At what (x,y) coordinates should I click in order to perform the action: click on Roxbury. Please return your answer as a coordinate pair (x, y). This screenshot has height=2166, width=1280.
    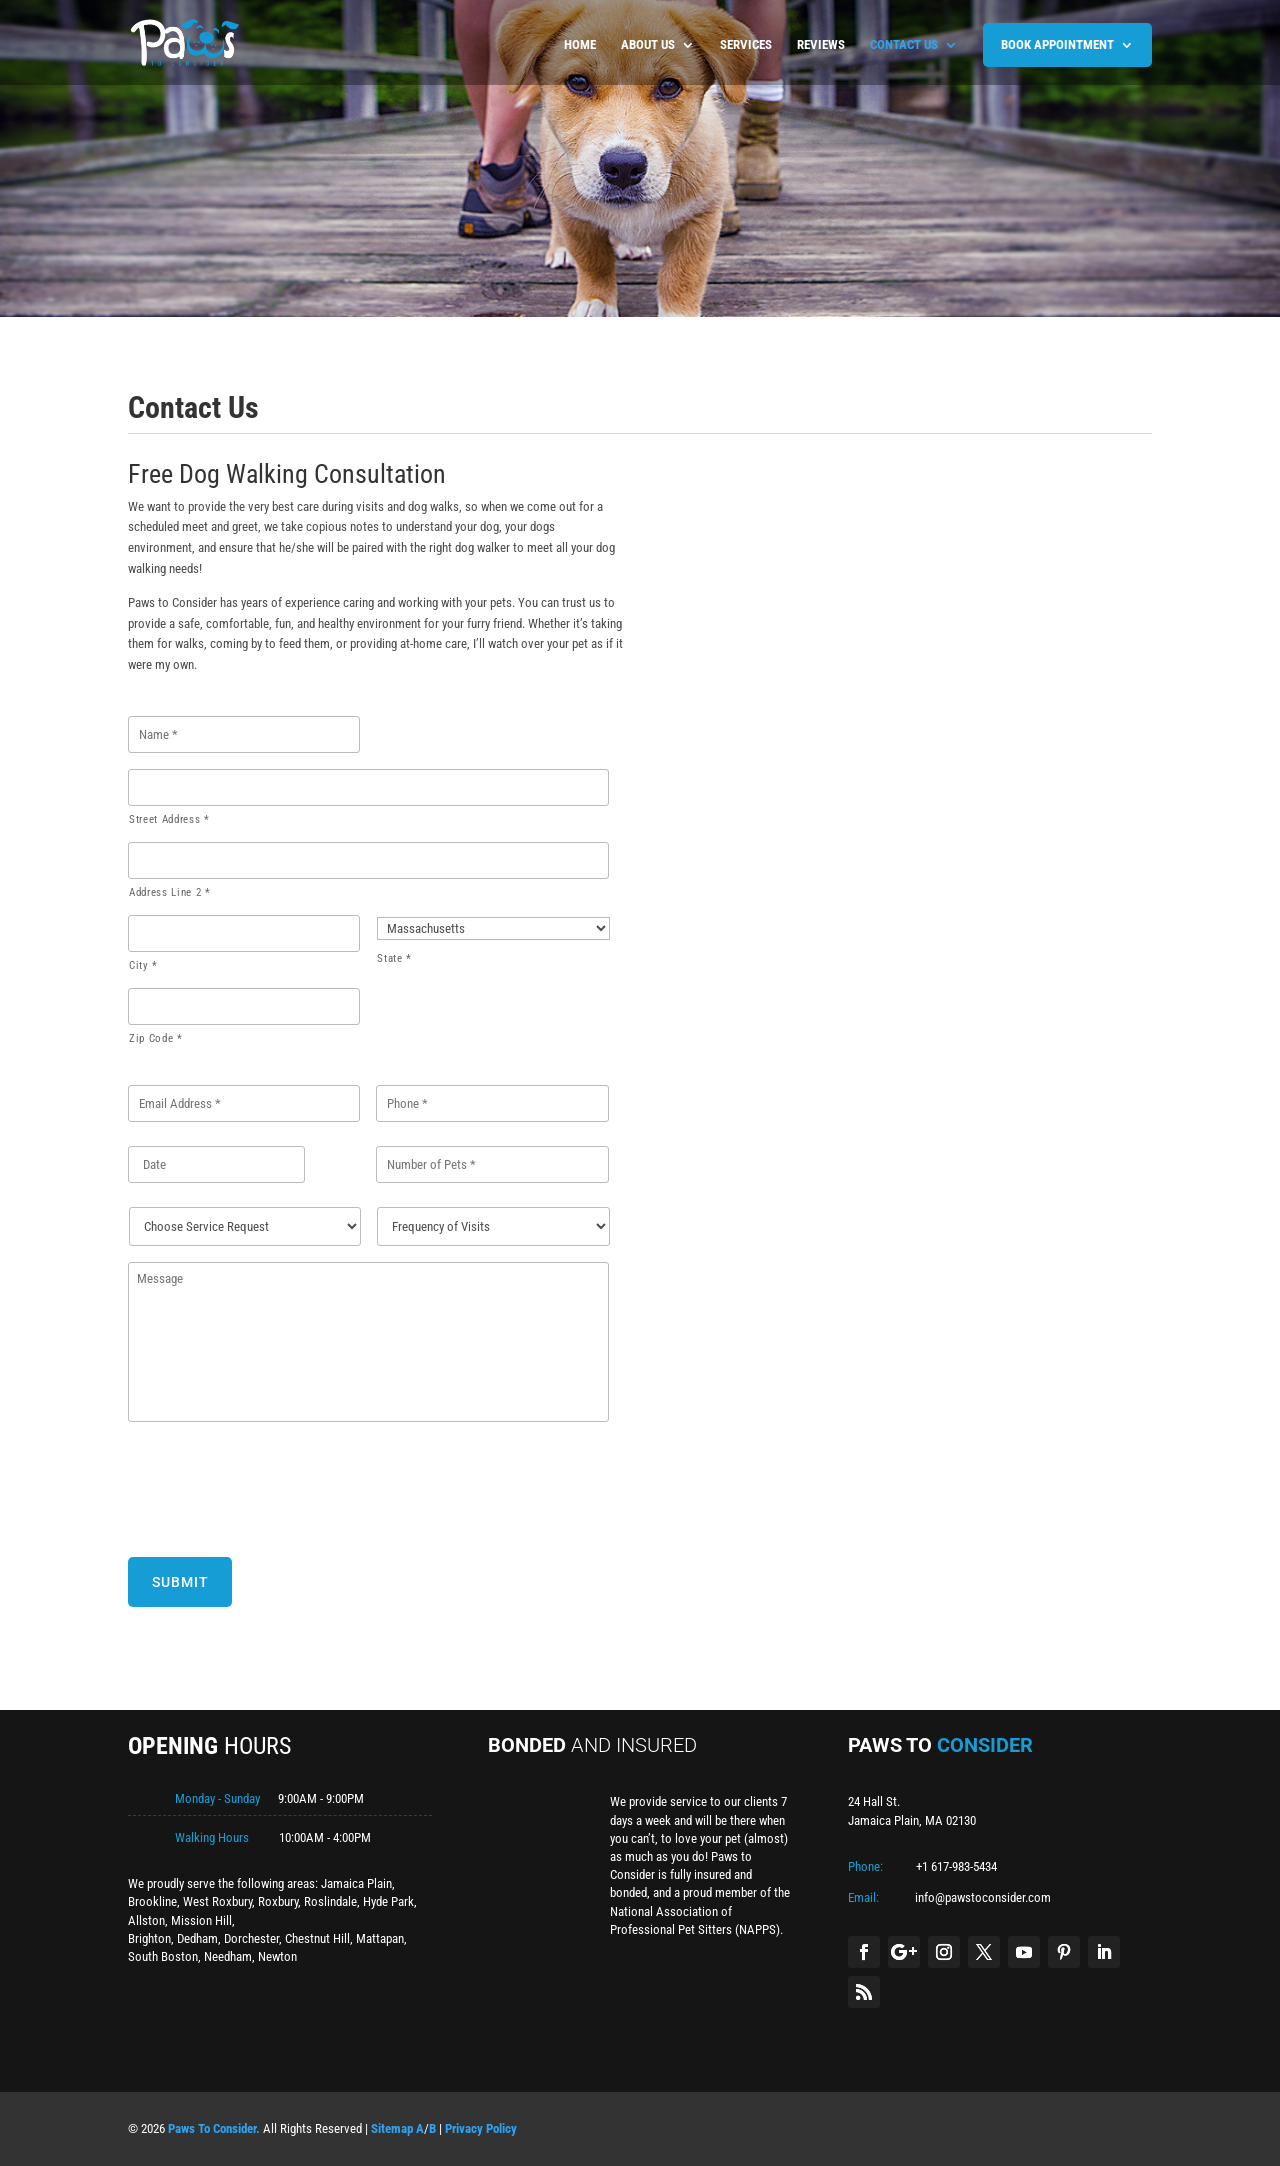
    Looking at the image, I should click on (278, 1901).